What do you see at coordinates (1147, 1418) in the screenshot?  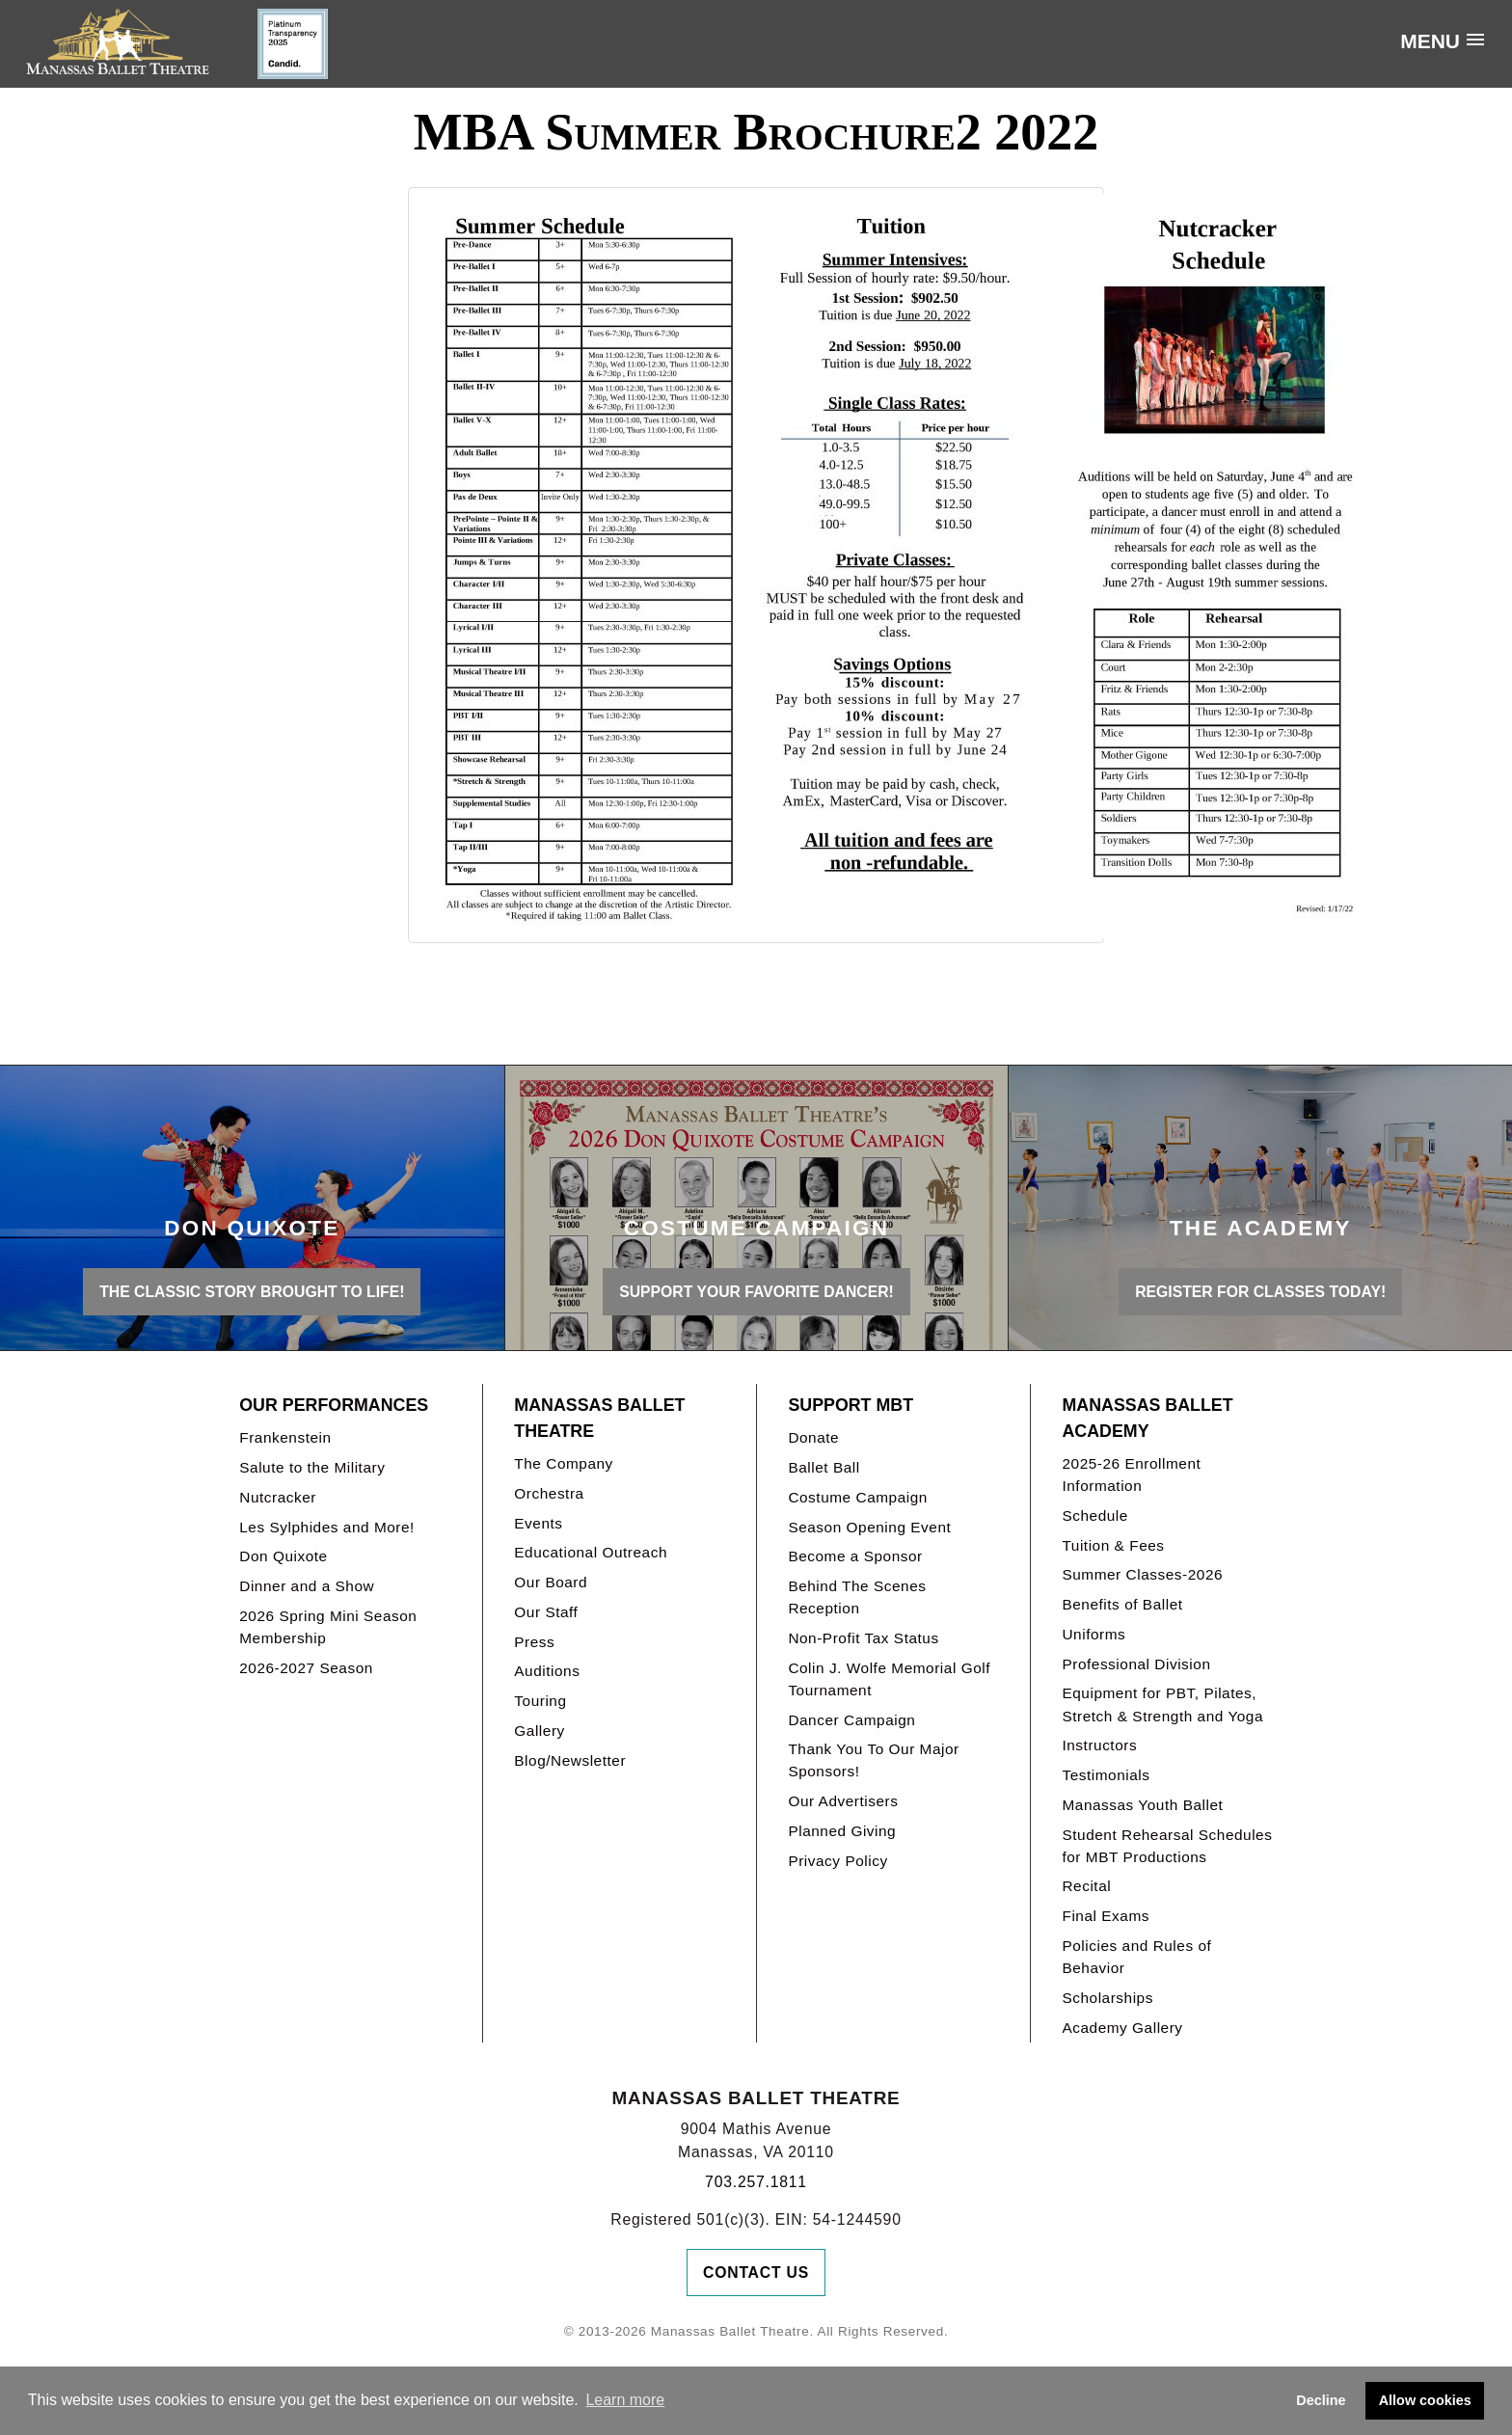 I see `Manassas Ballet Academy` at bounding box center [1147, 1418].